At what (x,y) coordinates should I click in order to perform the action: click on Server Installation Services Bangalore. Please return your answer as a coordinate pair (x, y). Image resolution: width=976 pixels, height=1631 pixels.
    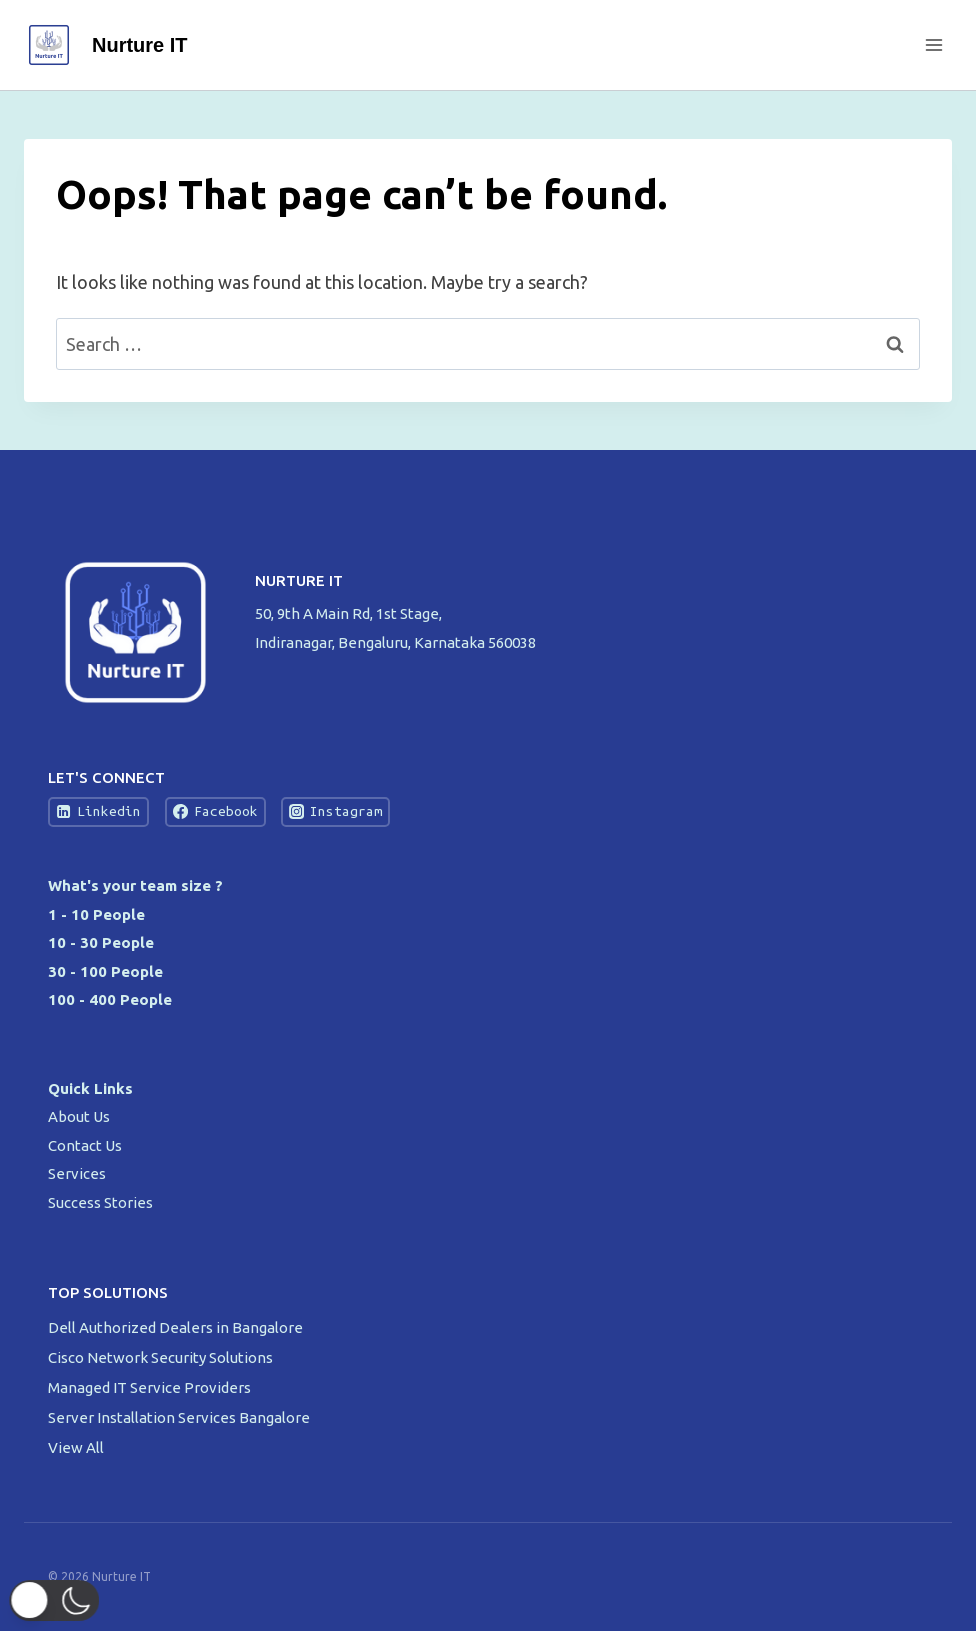
    Looking at the image, I should click on (180, 1417).